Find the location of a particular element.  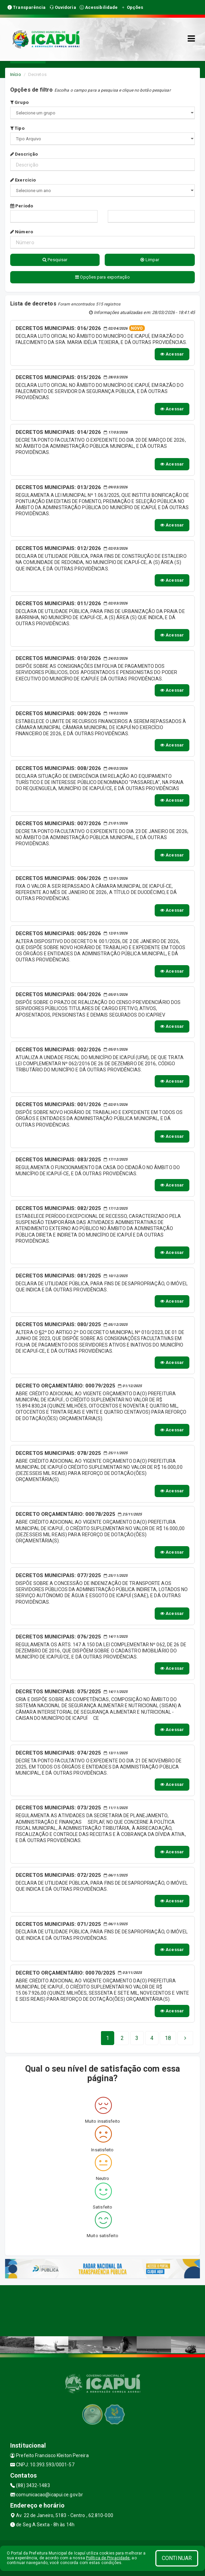

Início is located at coordinates (15, 74).